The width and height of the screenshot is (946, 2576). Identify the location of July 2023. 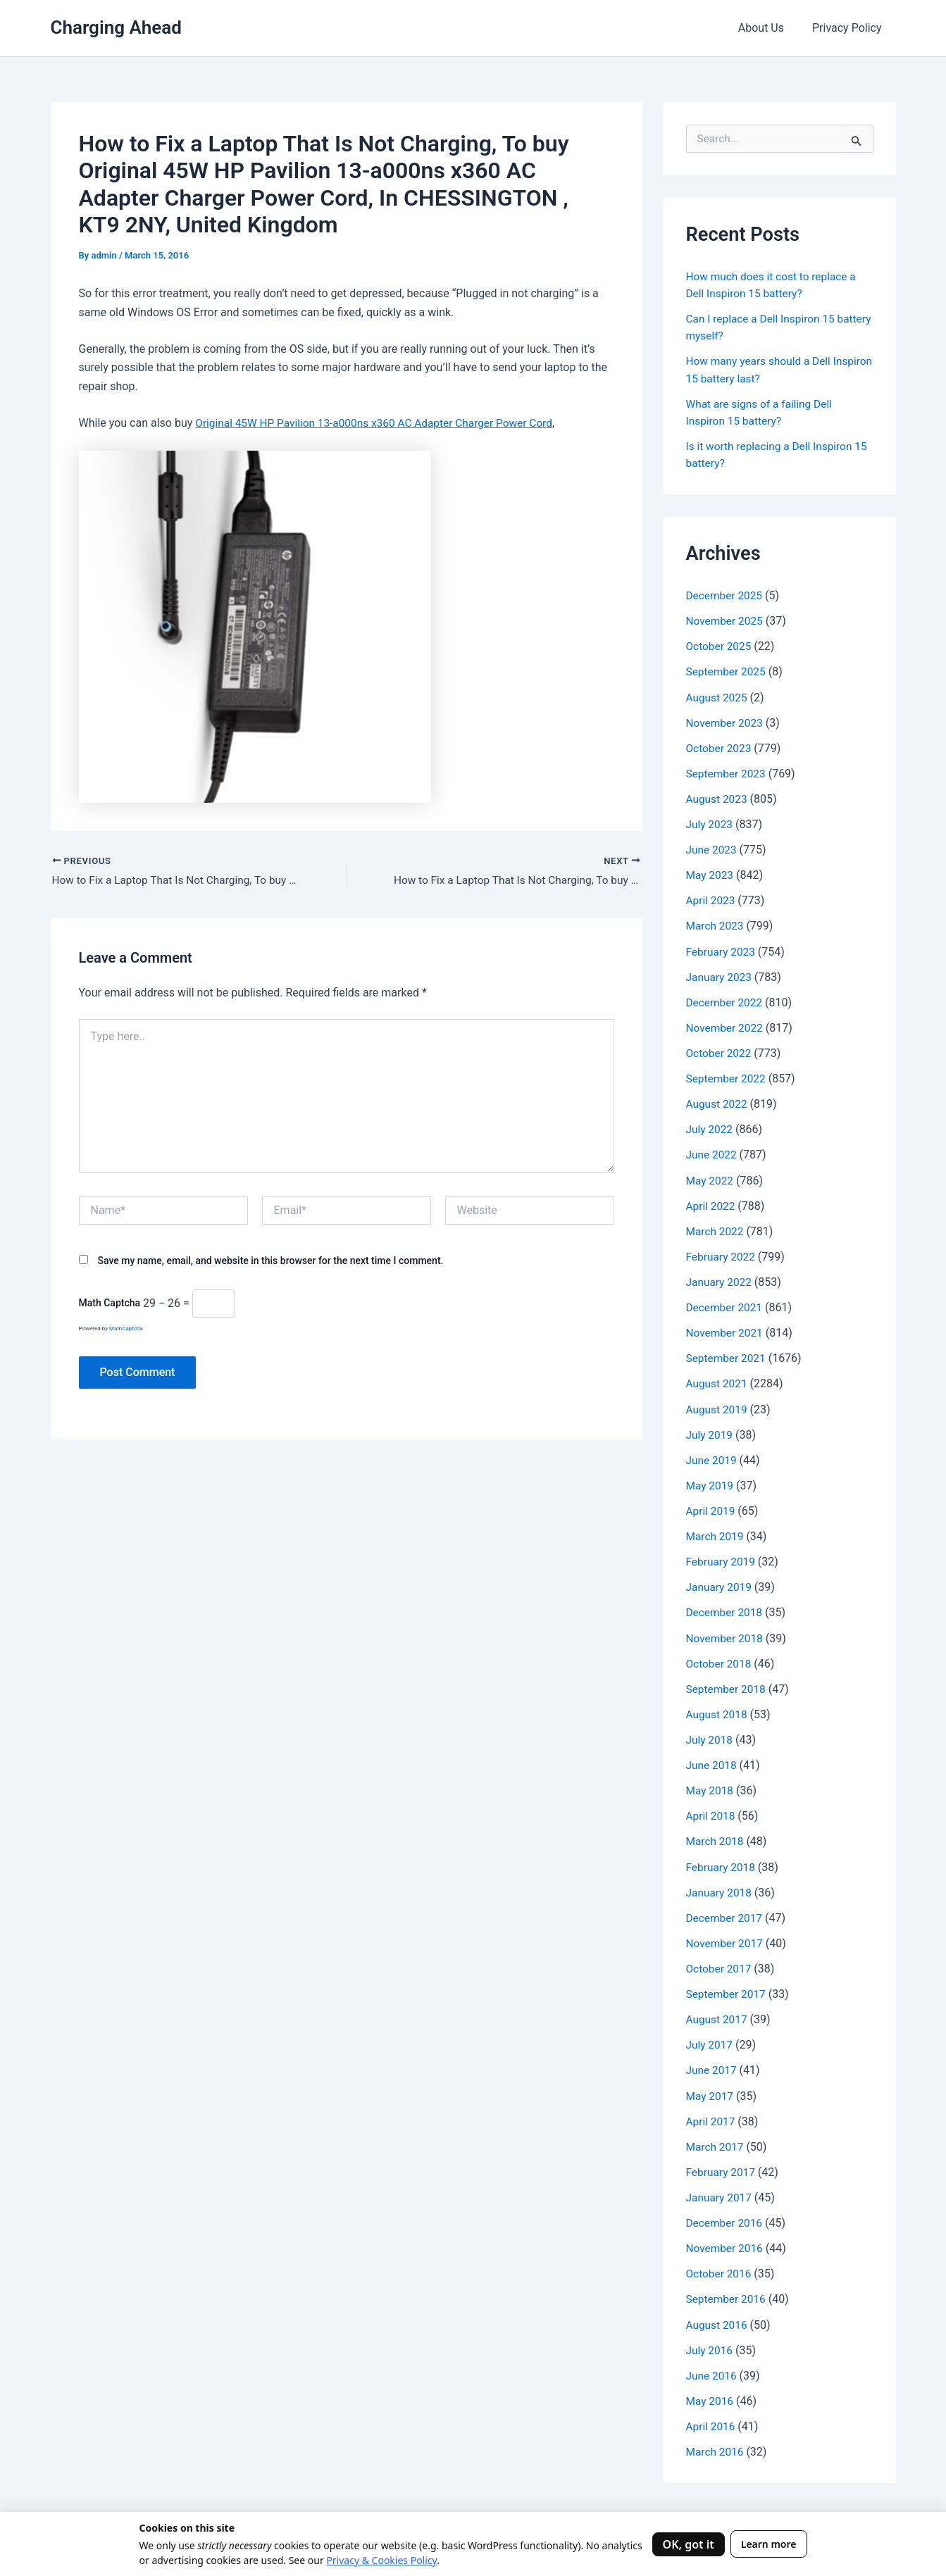
(710, 823).